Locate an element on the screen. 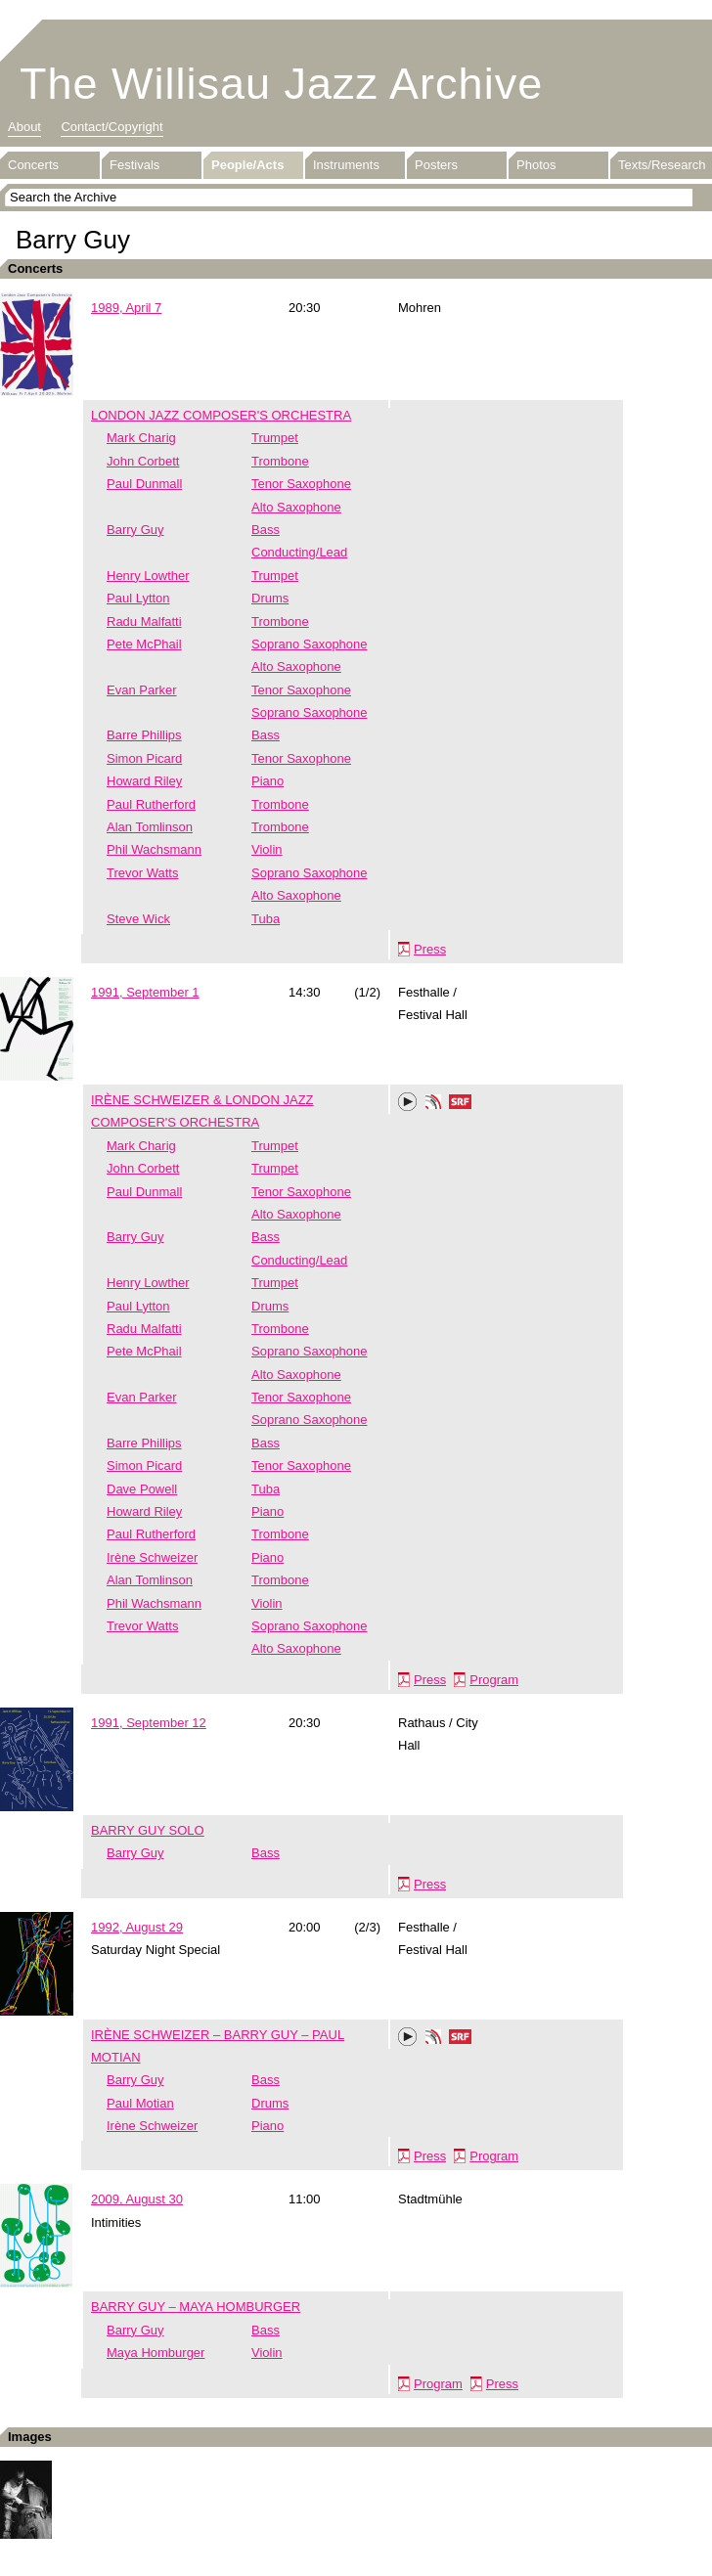 Image resolution: width=712 pixels, height=2576 pixels. Pete McPhail is located at coordinates (144, 644).